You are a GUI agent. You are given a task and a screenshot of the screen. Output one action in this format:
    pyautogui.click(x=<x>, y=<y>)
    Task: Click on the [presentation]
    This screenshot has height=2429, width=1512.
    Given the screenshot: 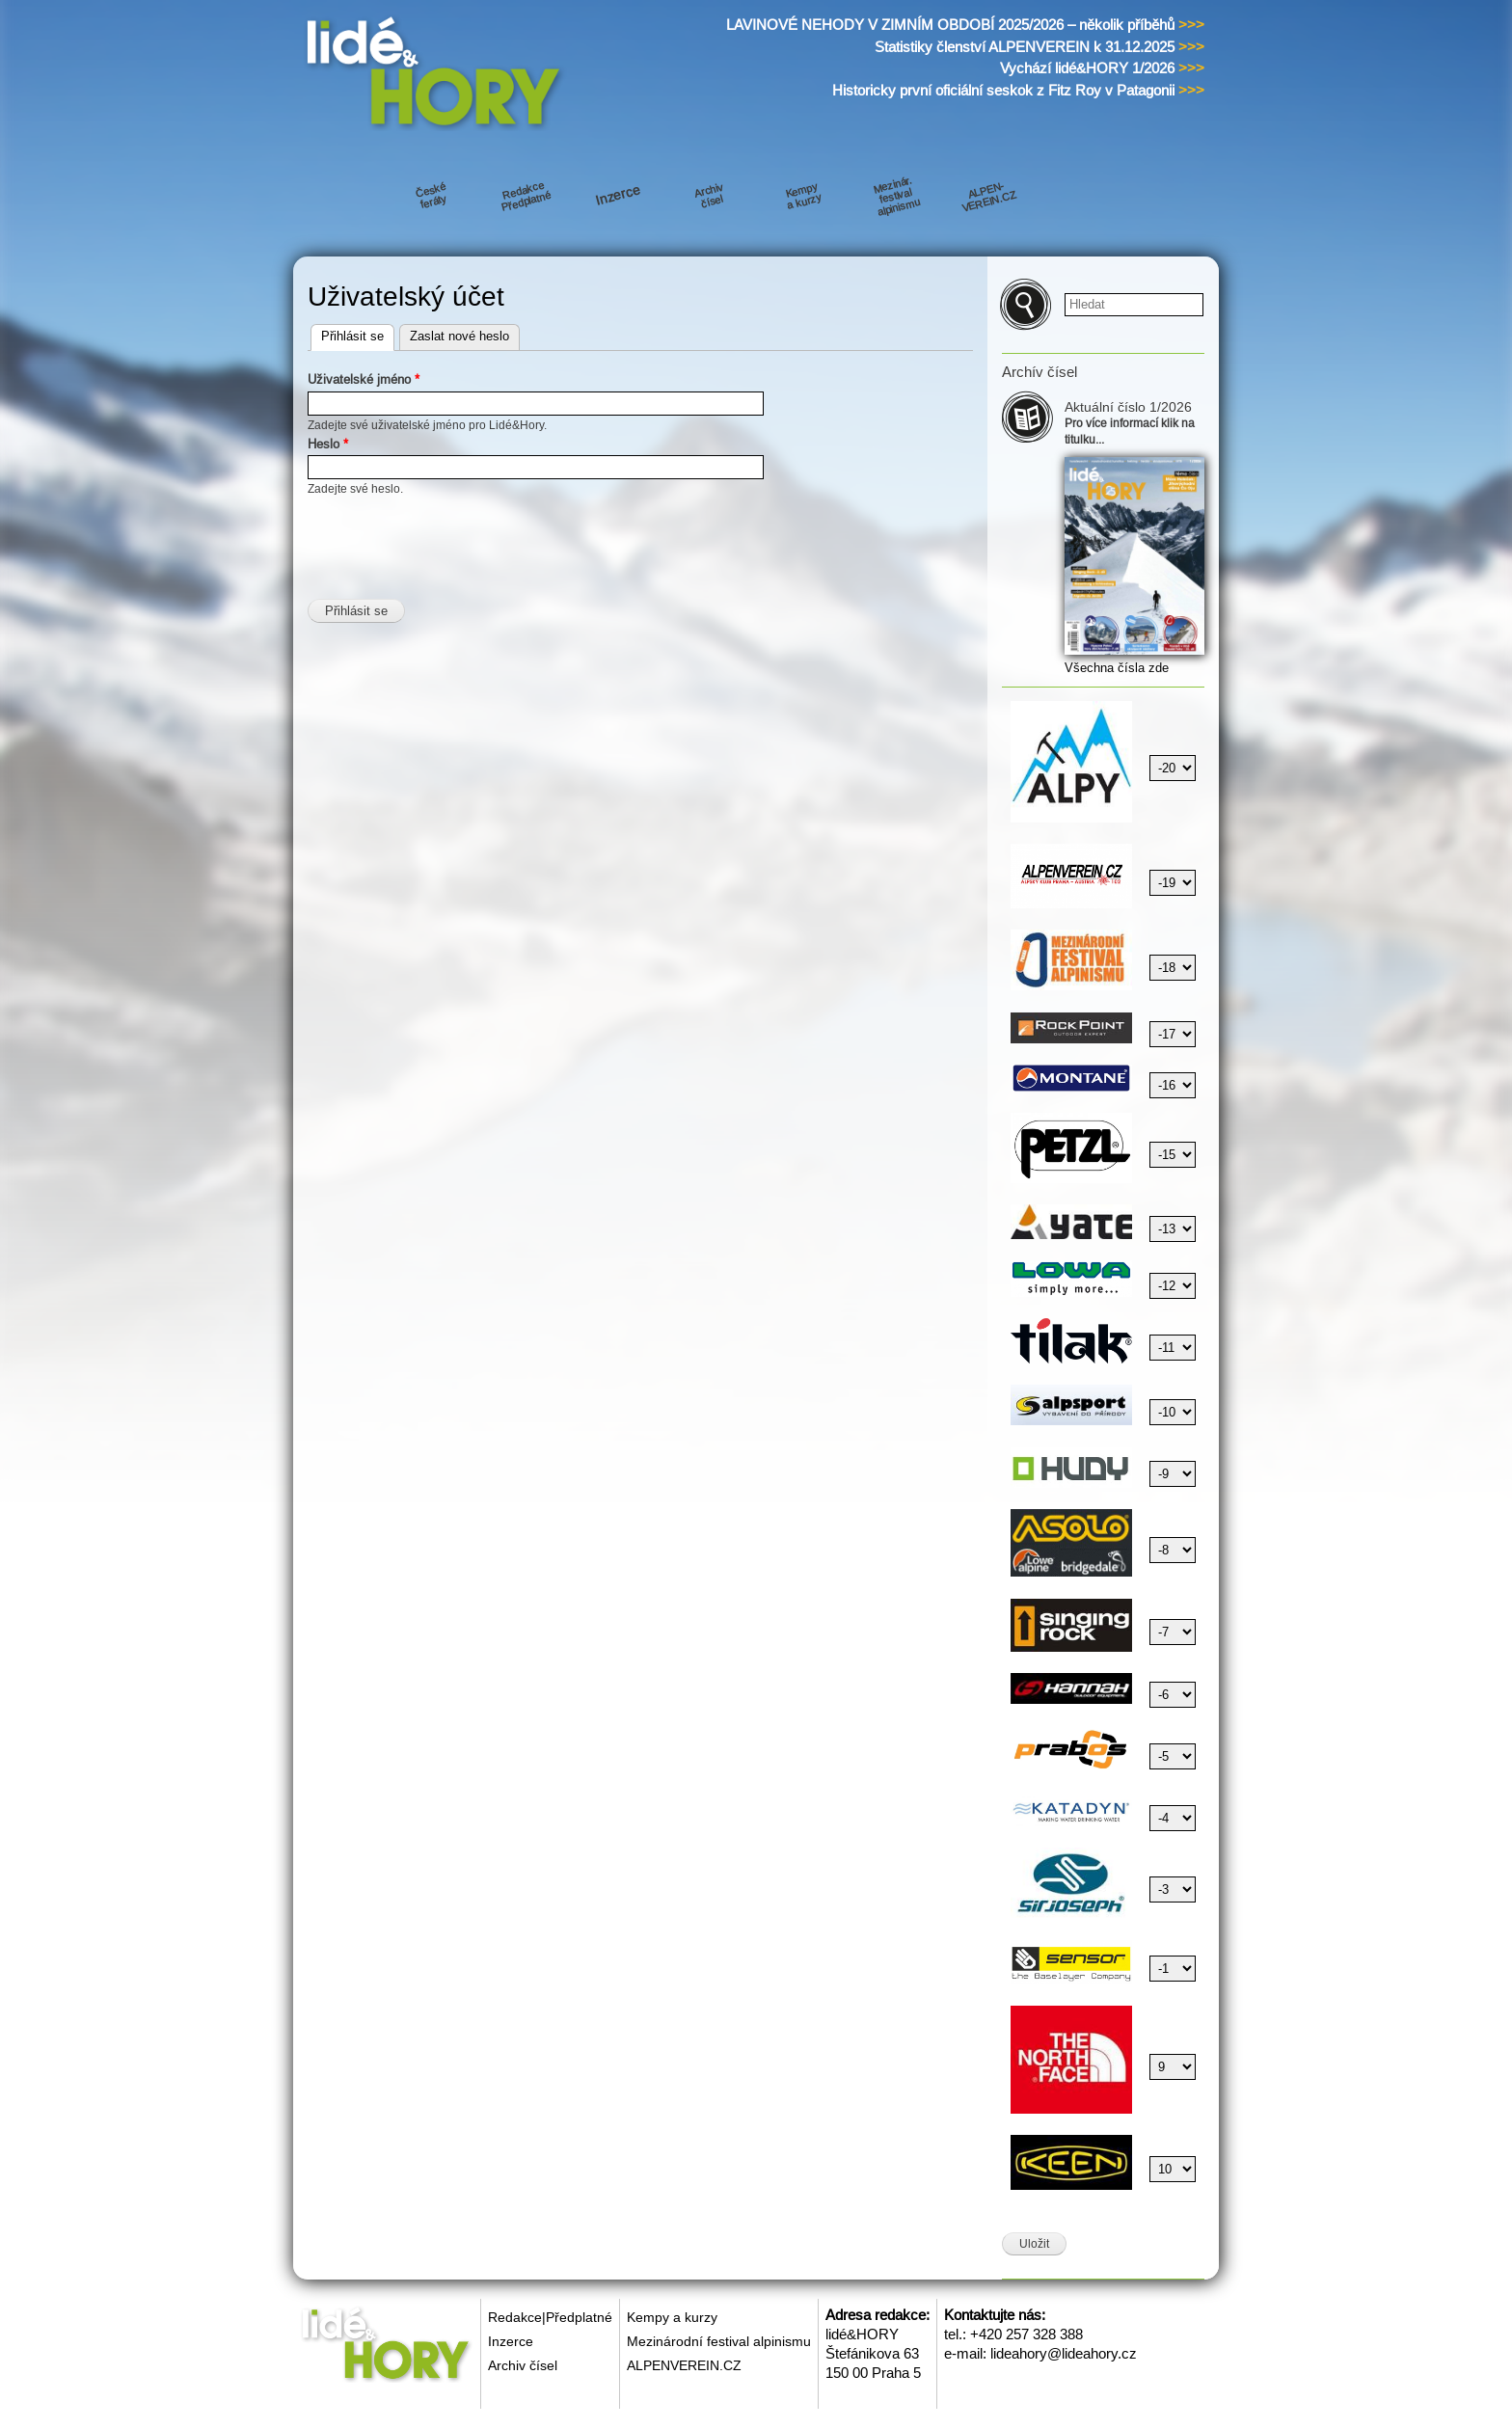 What is the action you would take?
    pyautogui.click(x=454, y=536)
    